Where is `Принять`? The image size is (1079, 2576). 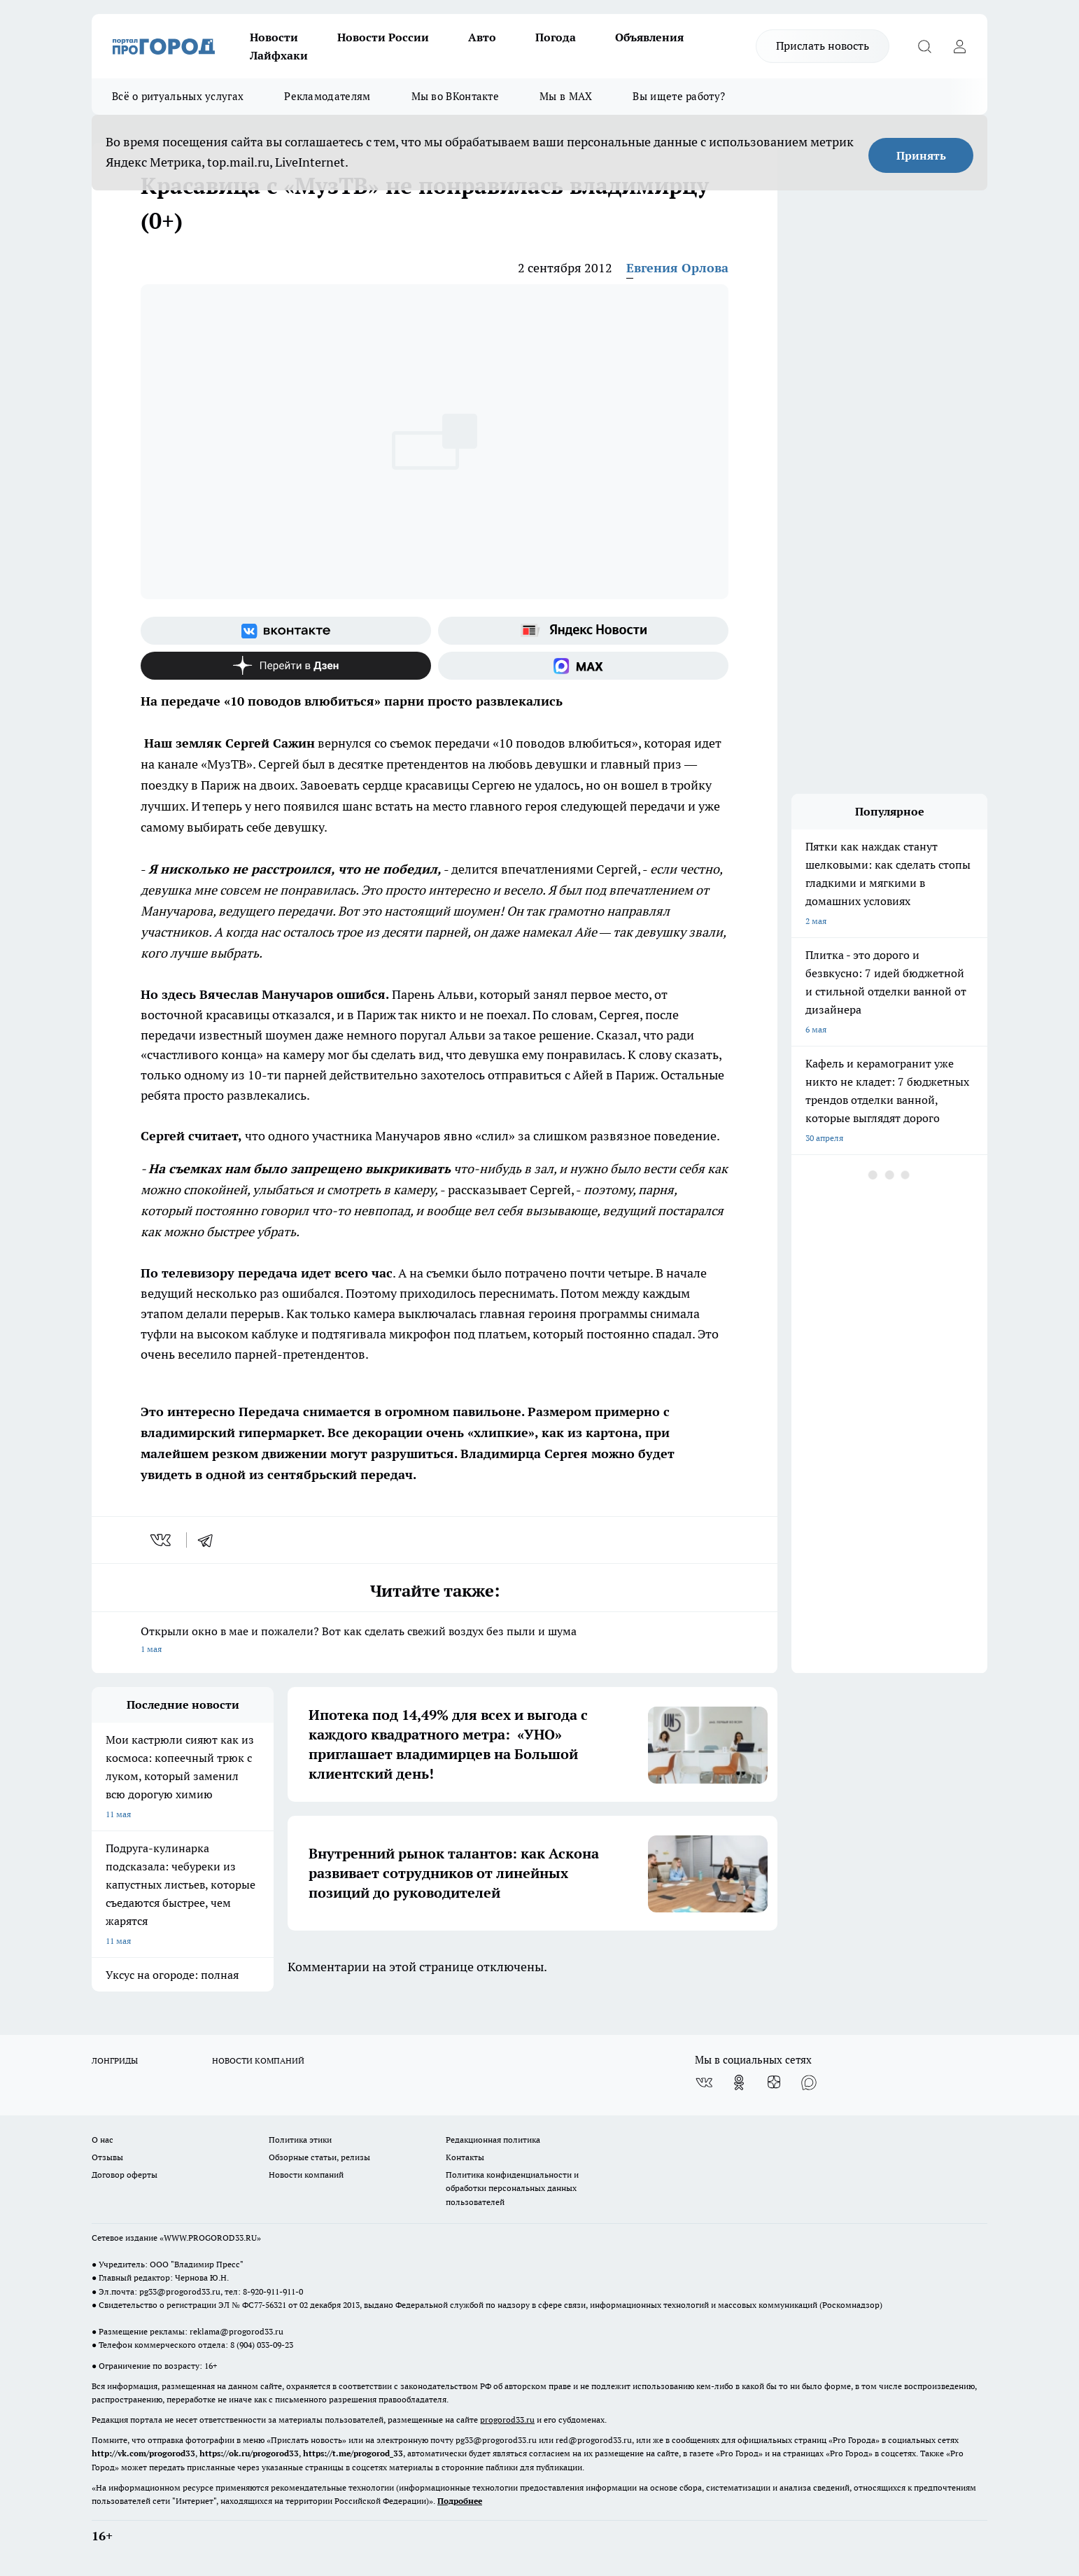
Принять is located at coordinates (921, 155).